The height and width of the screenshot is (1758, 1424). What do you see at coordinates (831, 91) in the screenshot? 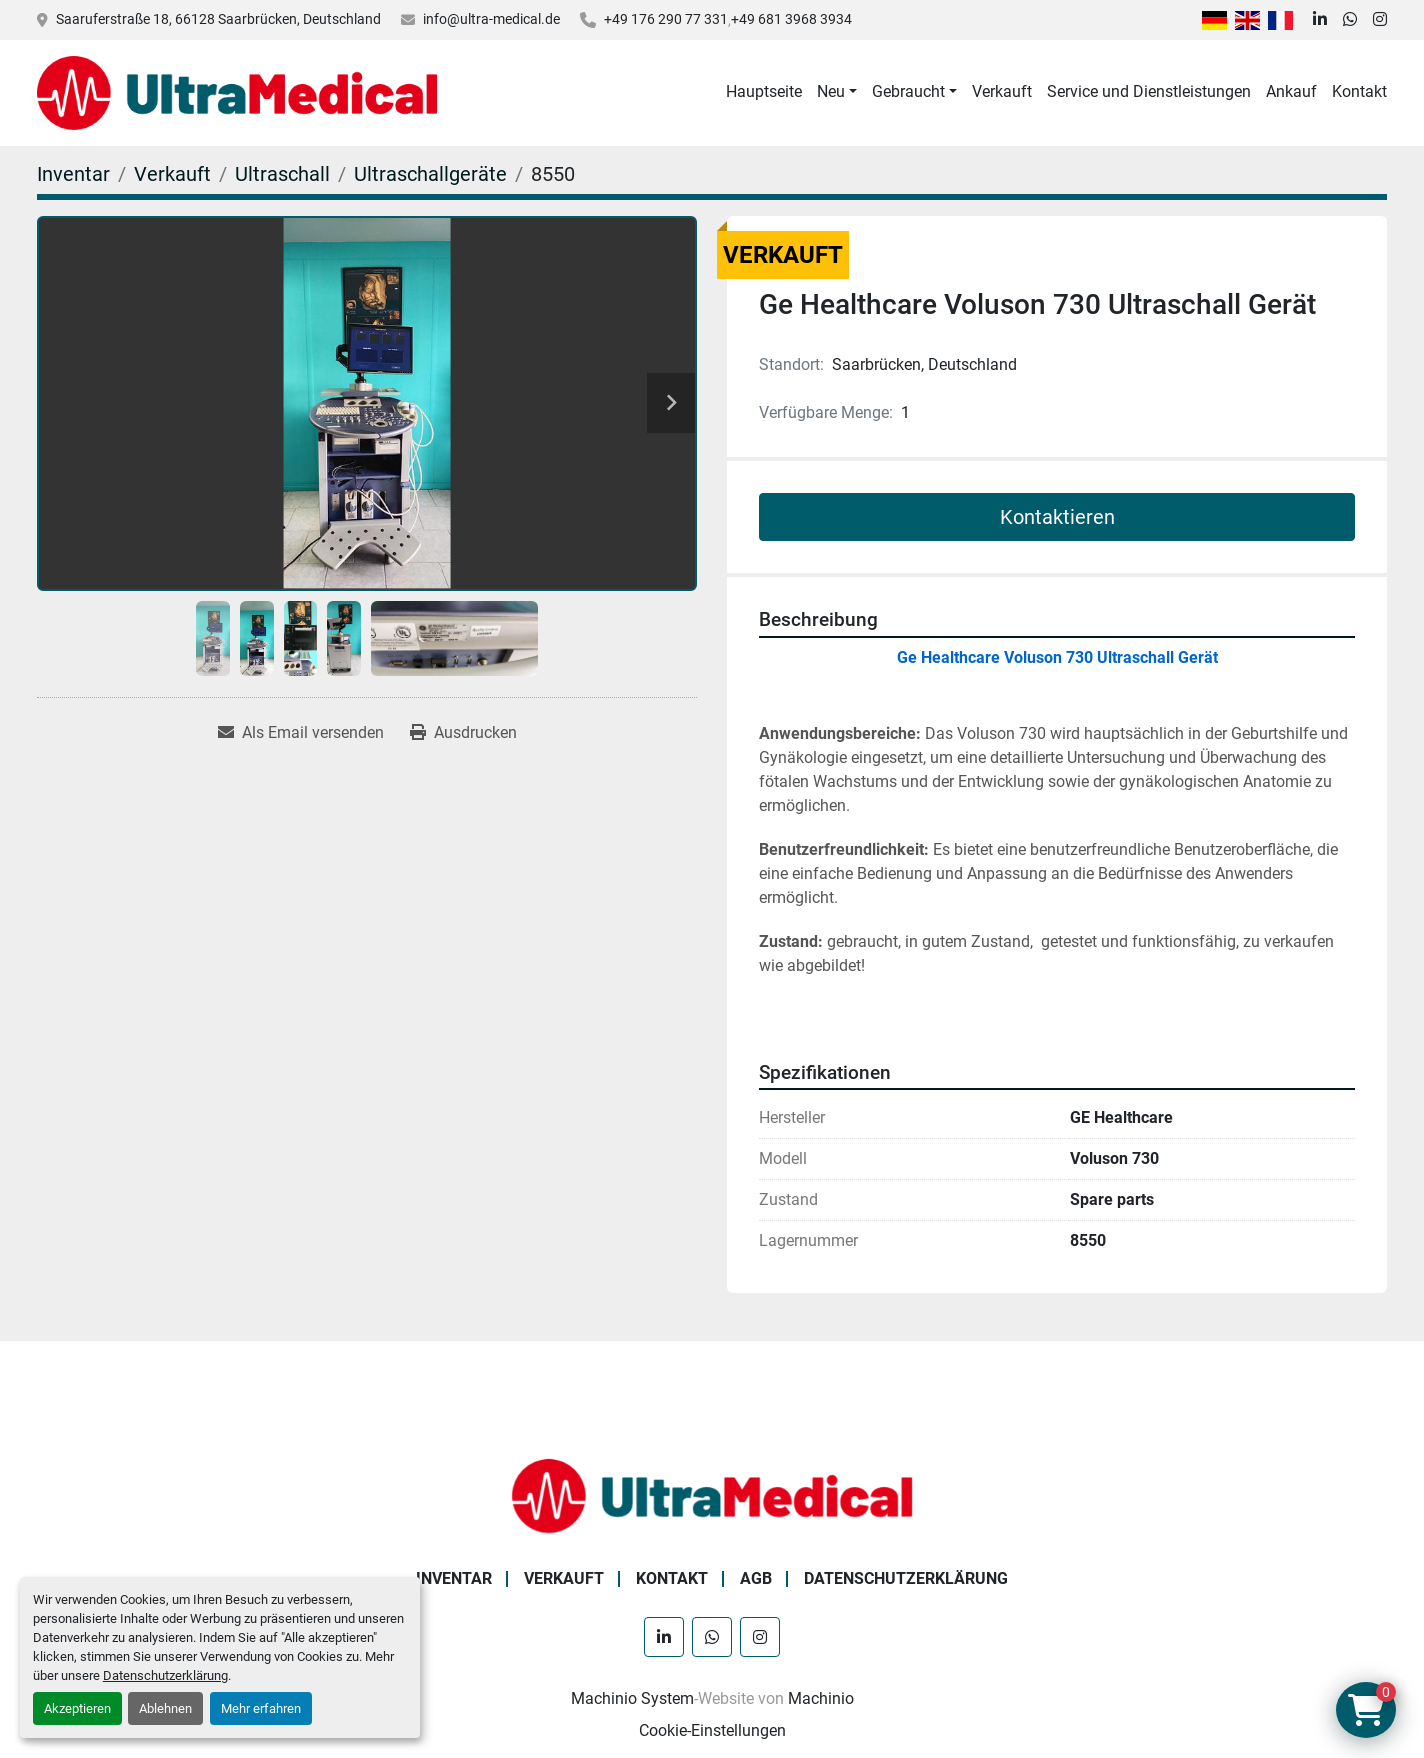
I see `Neu` at bounding box center [831, 91].